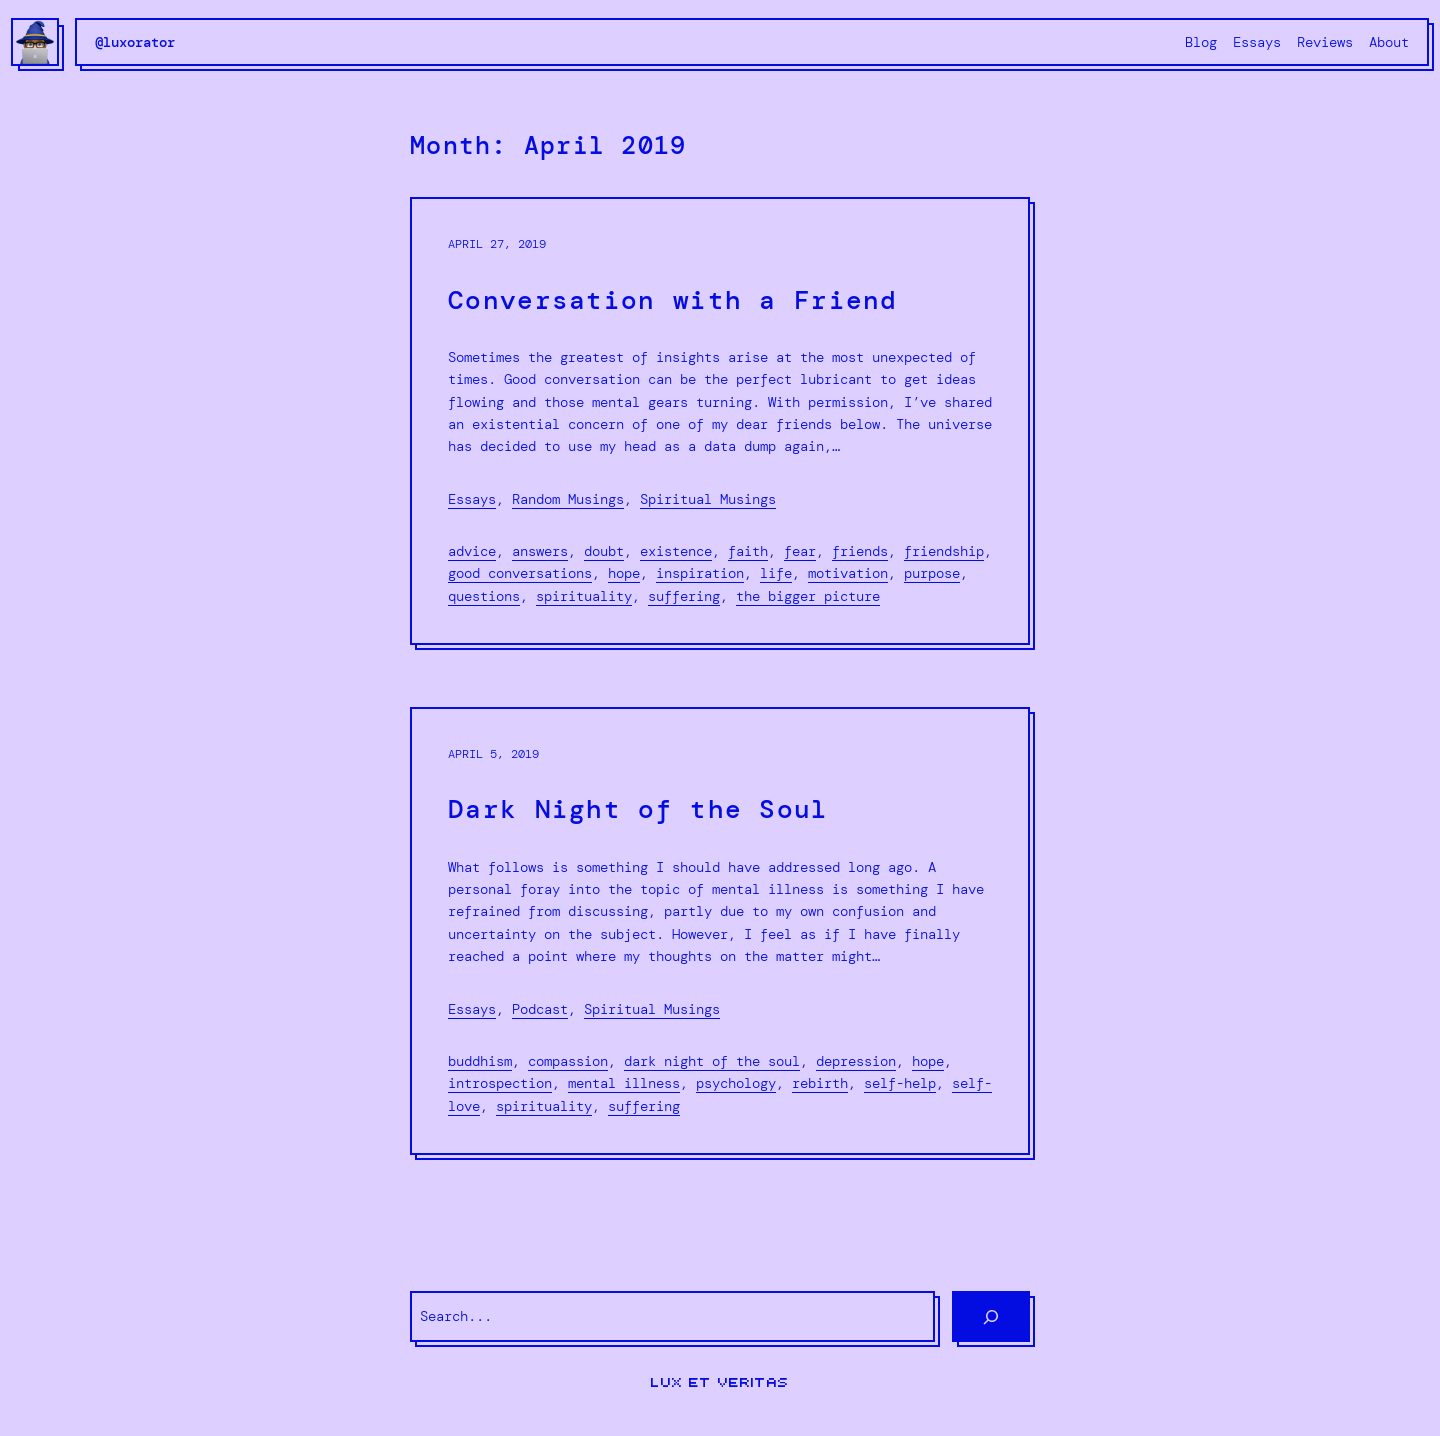  I want to click on Spiritual Musings, so click(708, 499).